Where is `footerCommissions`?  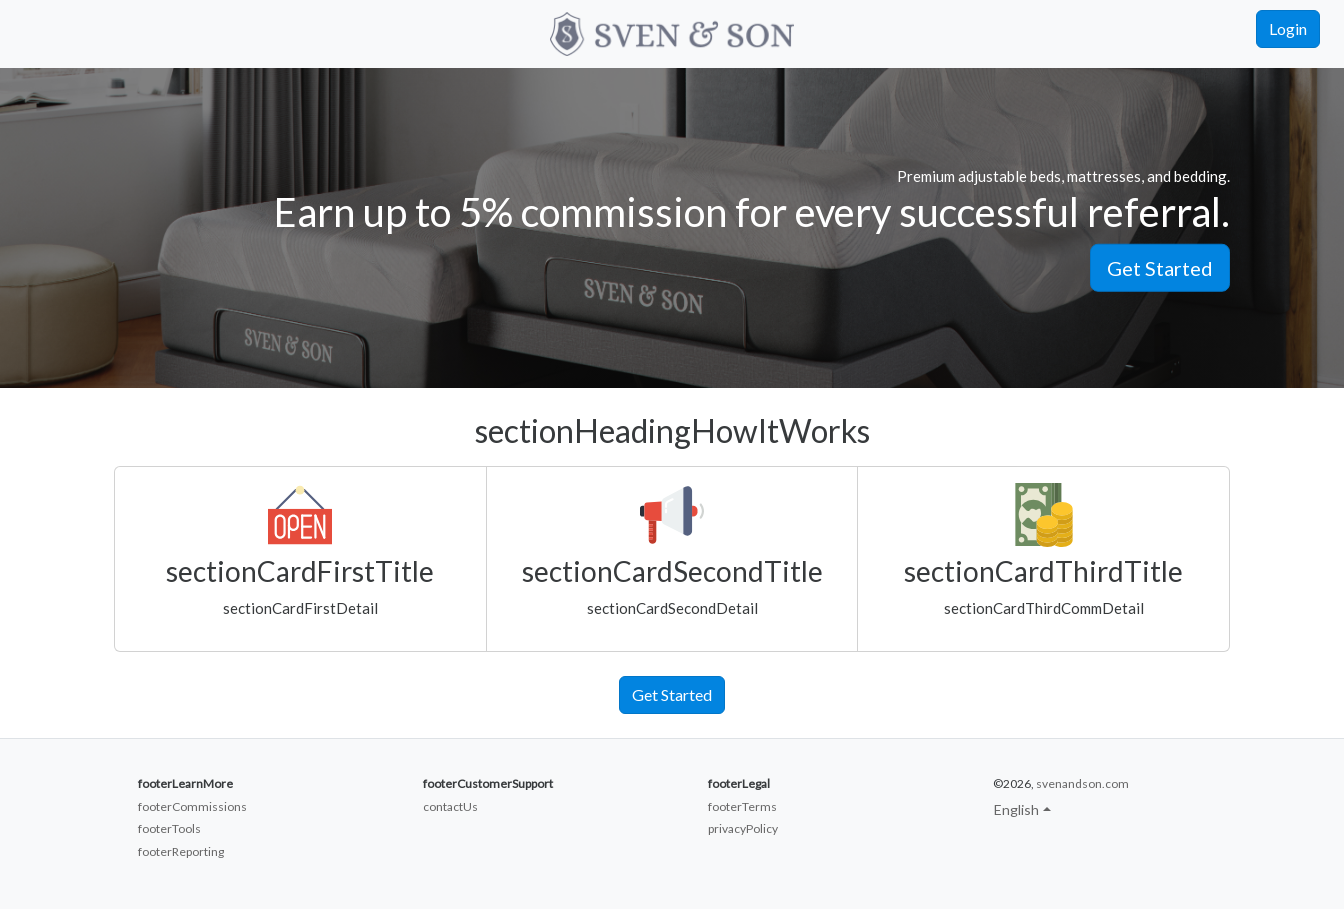 footerCommissions is located at coordinates (192, 806).